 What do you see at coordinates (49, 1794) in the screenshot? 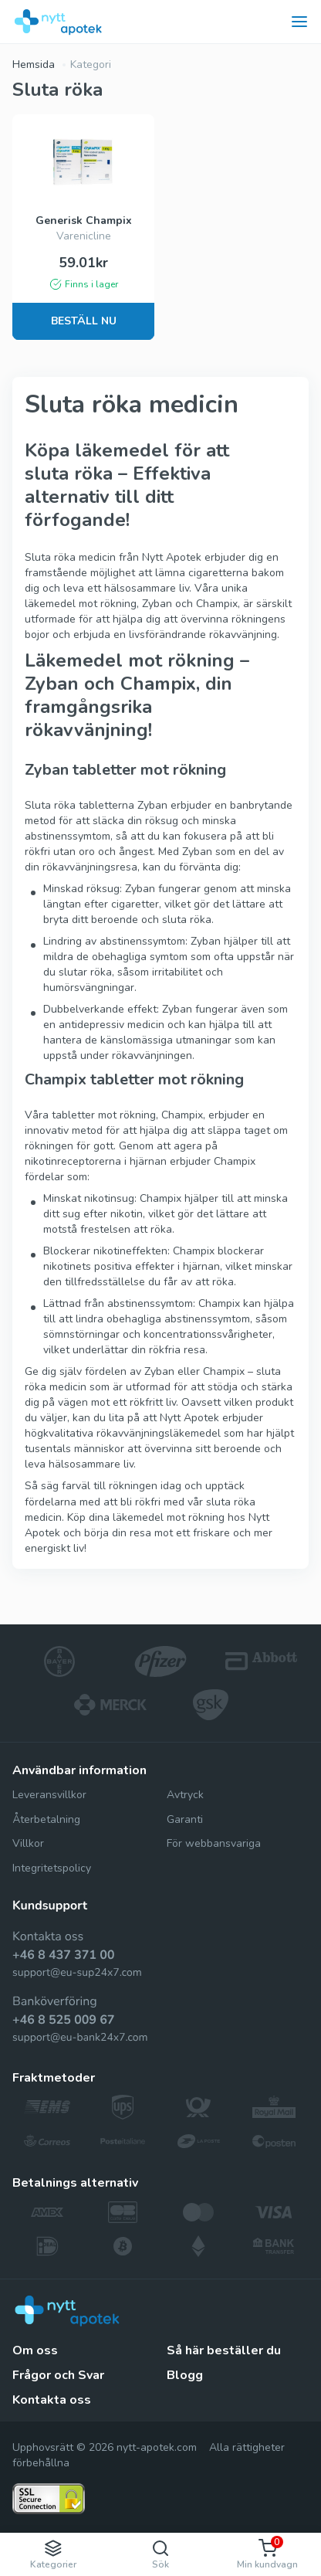
I see `Leveransvillkor` at bounding box center [49, 1794].